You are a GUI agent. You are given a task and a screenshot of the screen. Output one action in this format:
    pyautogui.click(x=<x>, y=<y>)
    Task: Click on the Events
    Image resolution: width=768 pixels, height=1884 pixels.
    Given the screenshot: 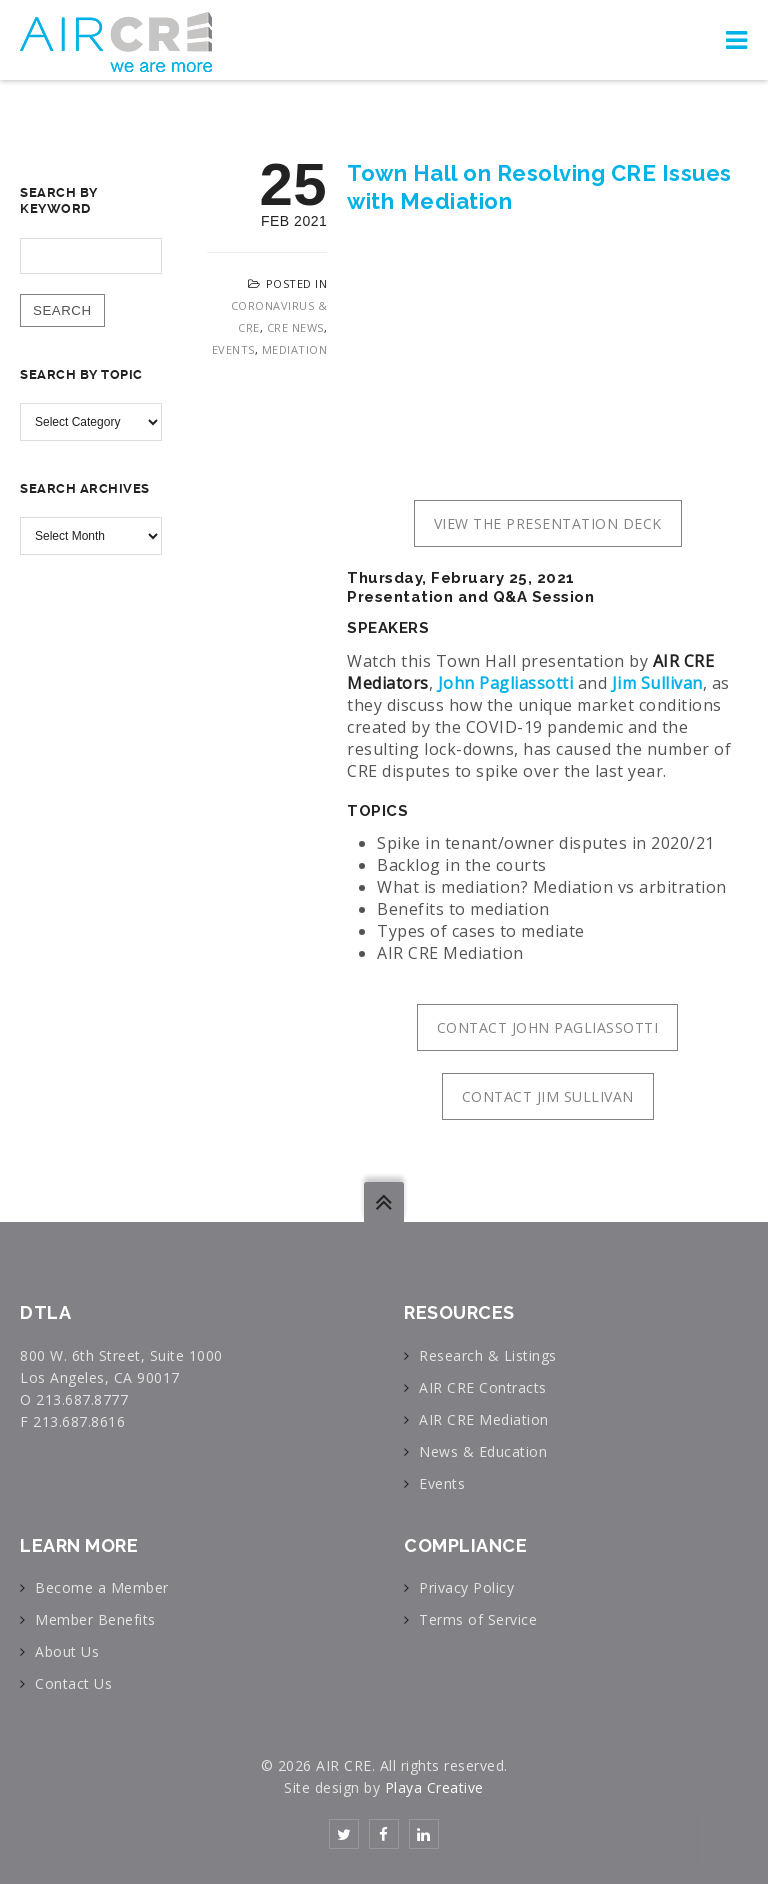 What is the action you would take?
    pyautogui.click(x=233, y=349)
    